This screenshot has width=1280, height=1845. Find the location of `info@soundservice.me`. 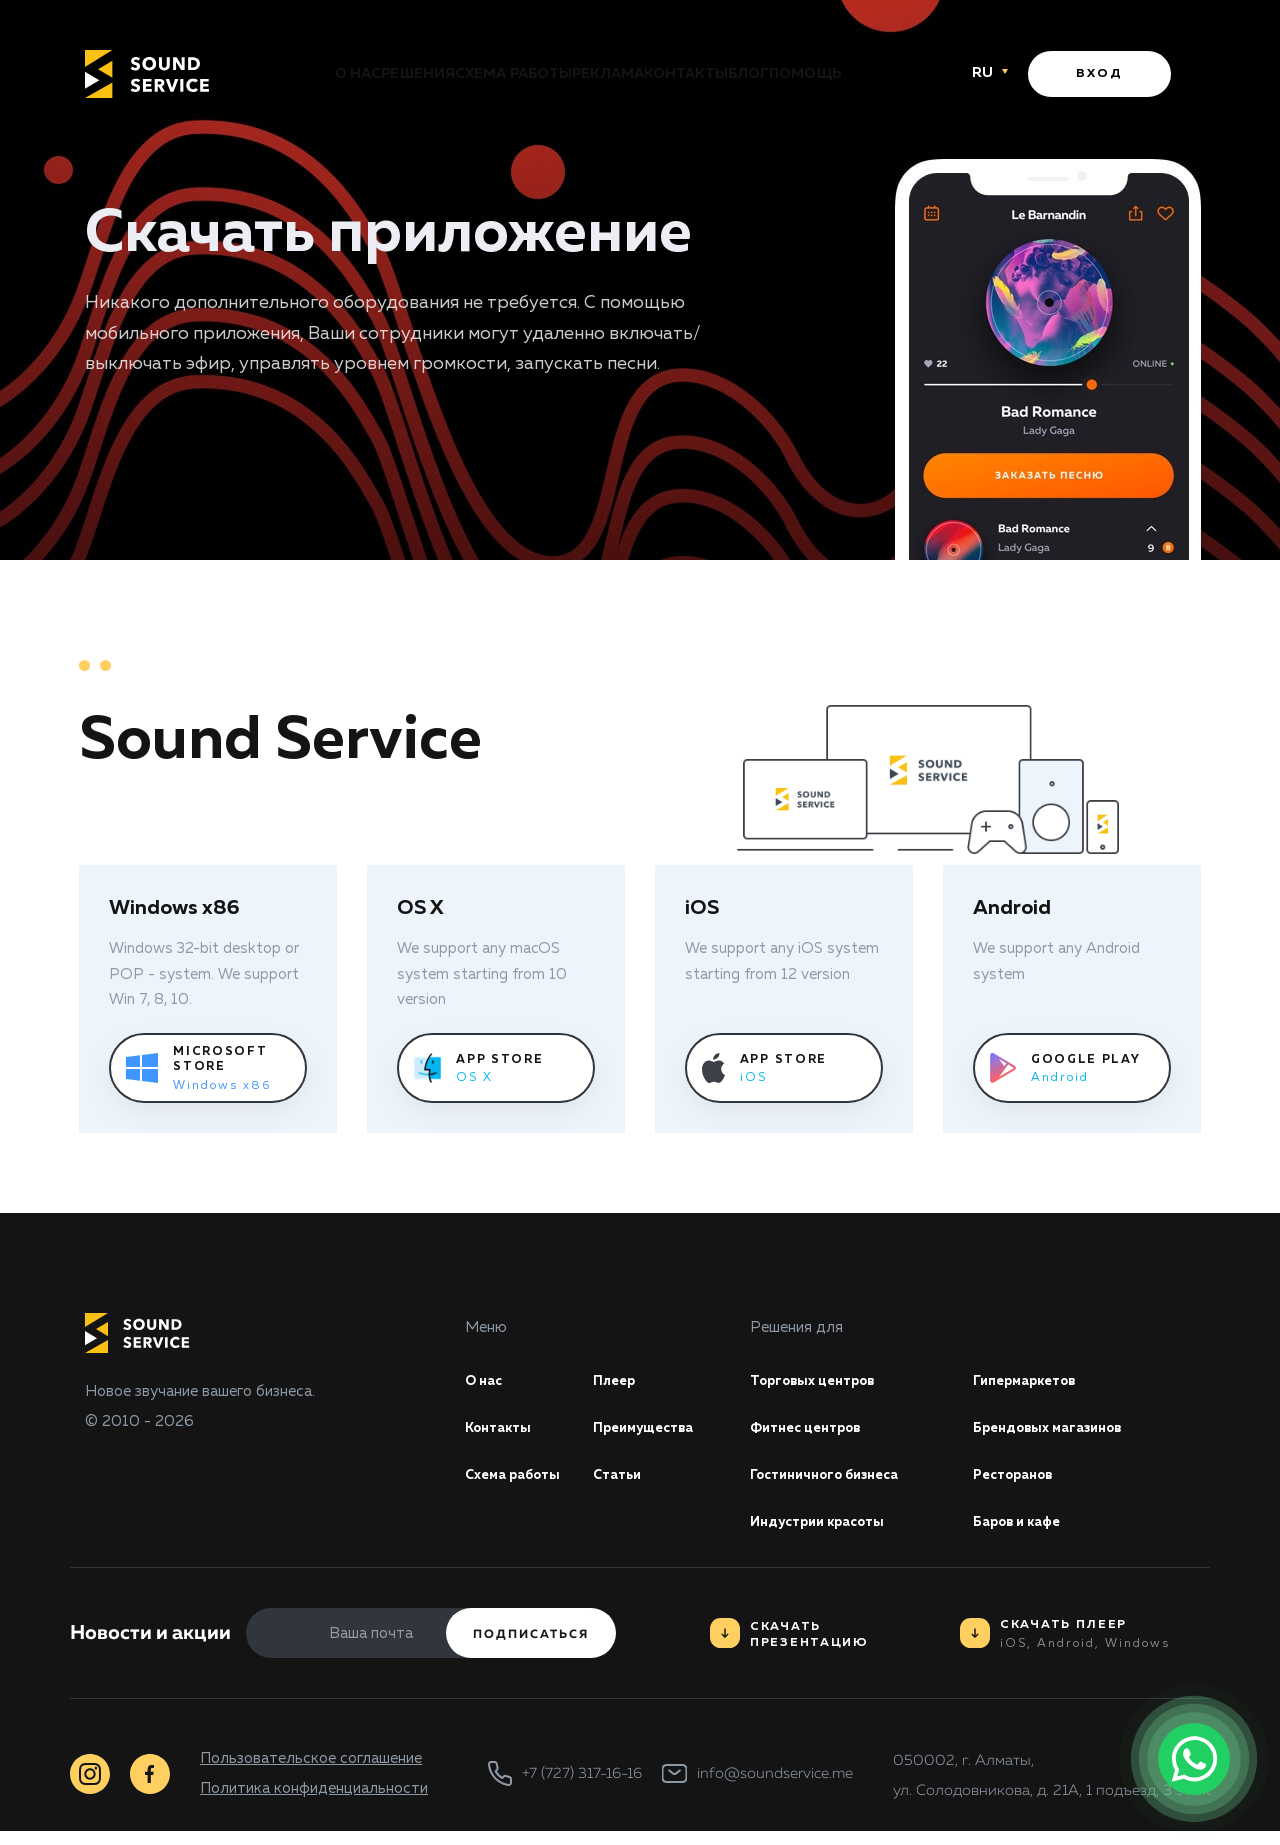

info@soundservice.me is located at coordinates (775, 1787).